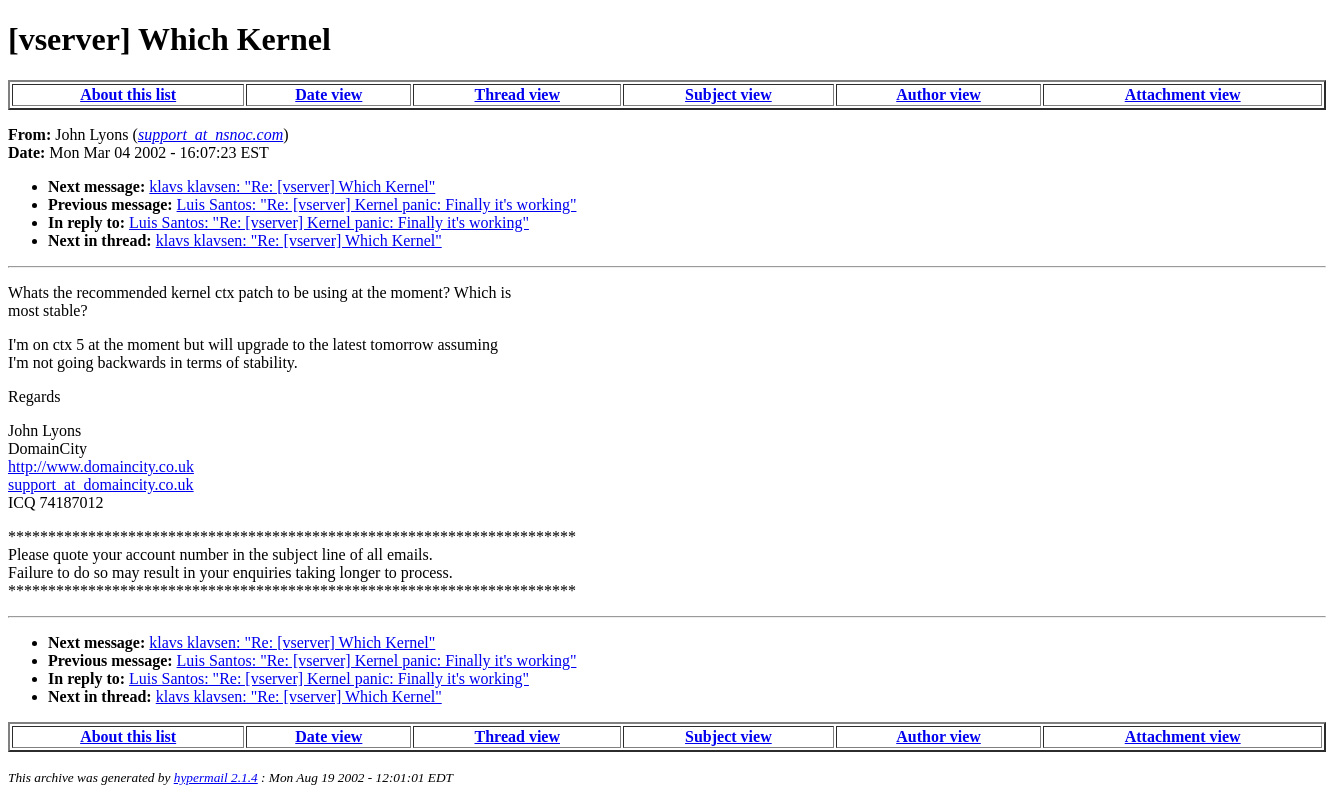  What do you see at coordinates (101, 466) in the screenshot?
I see `http://www.domaincity.co.uk` at bounding box center [101, 466].